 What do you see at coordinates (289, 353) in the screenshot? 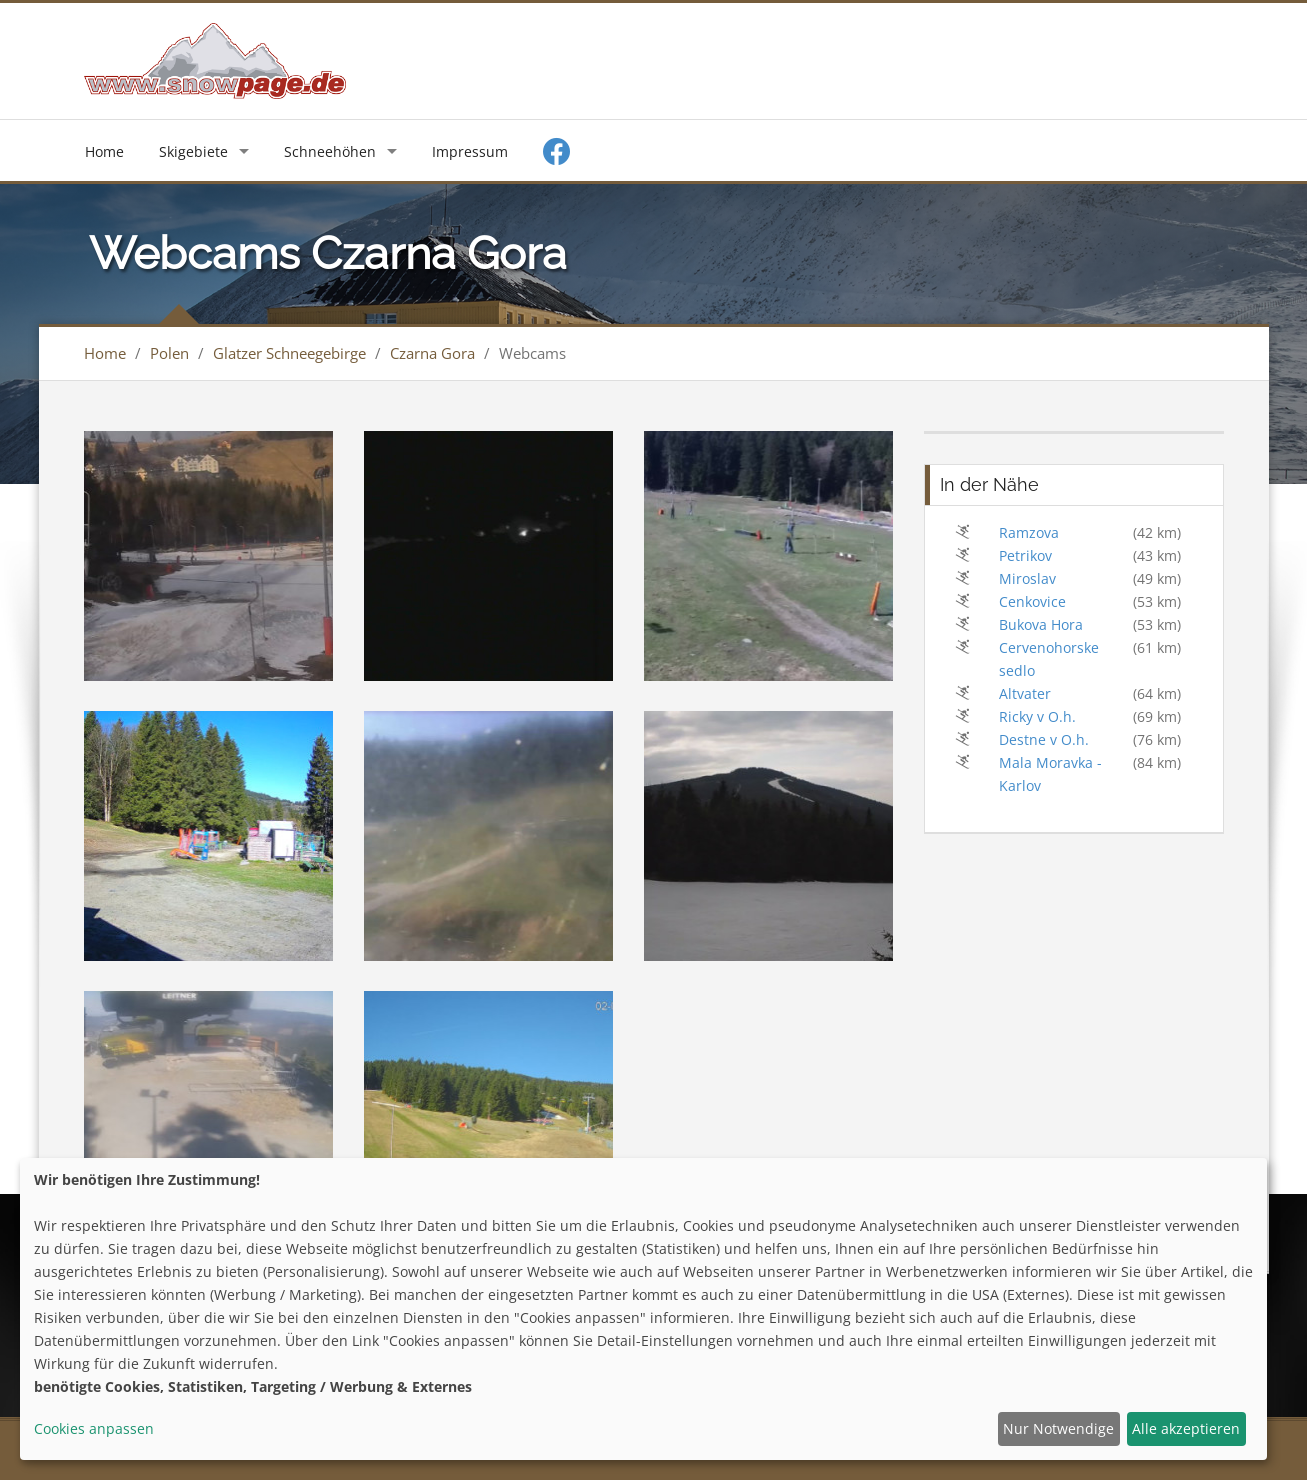
I see `Glatzer Schneegebirge` at bounding box center [289, 353].